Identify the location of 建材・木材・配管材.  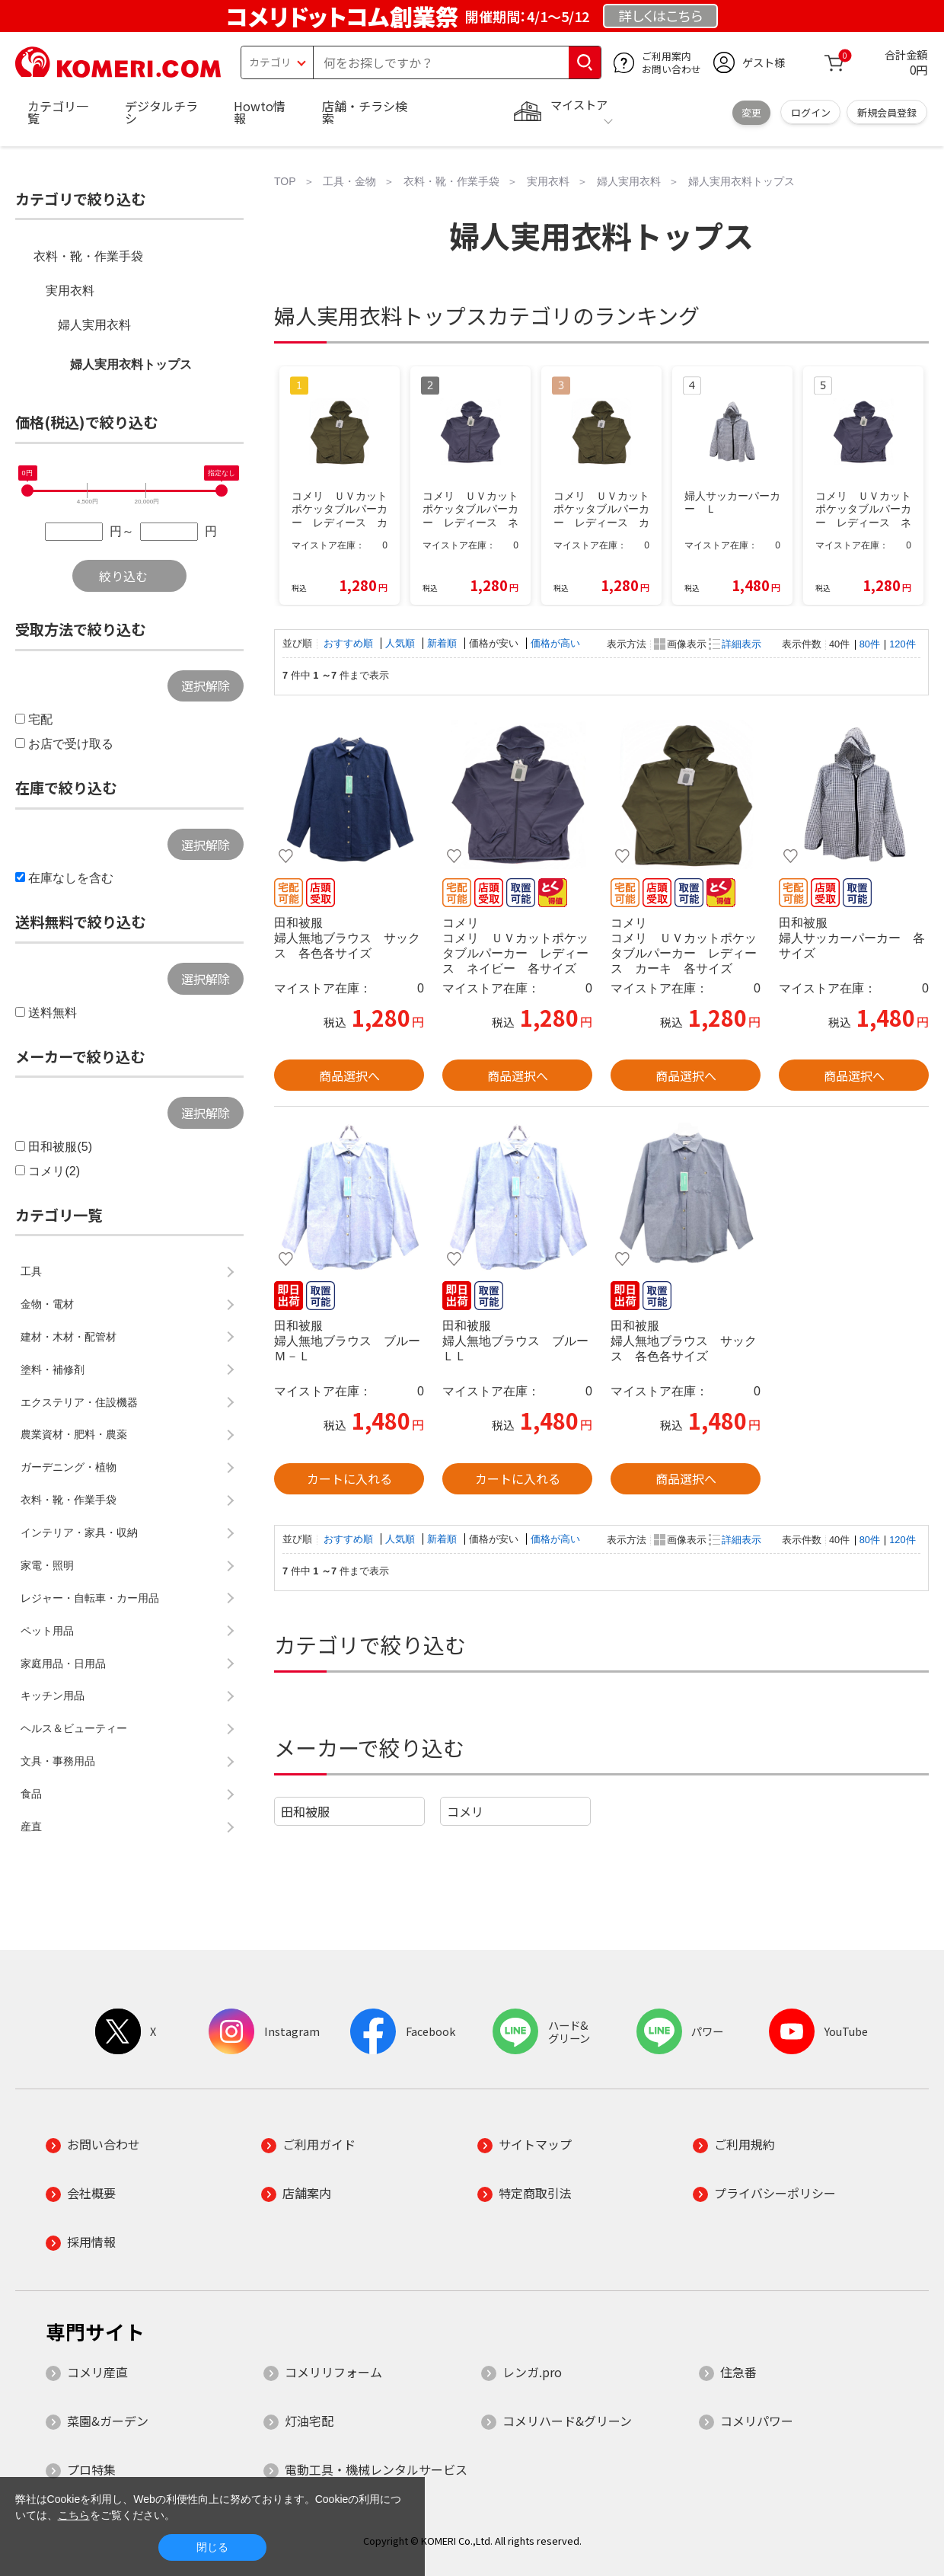
(68, 1337).